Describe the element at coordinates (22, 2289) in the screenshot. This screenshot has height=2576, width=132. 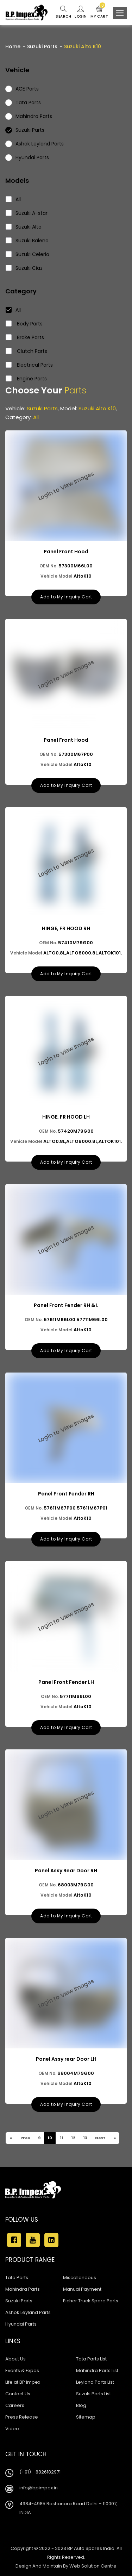
I see `Mahindra Parts` at that location.